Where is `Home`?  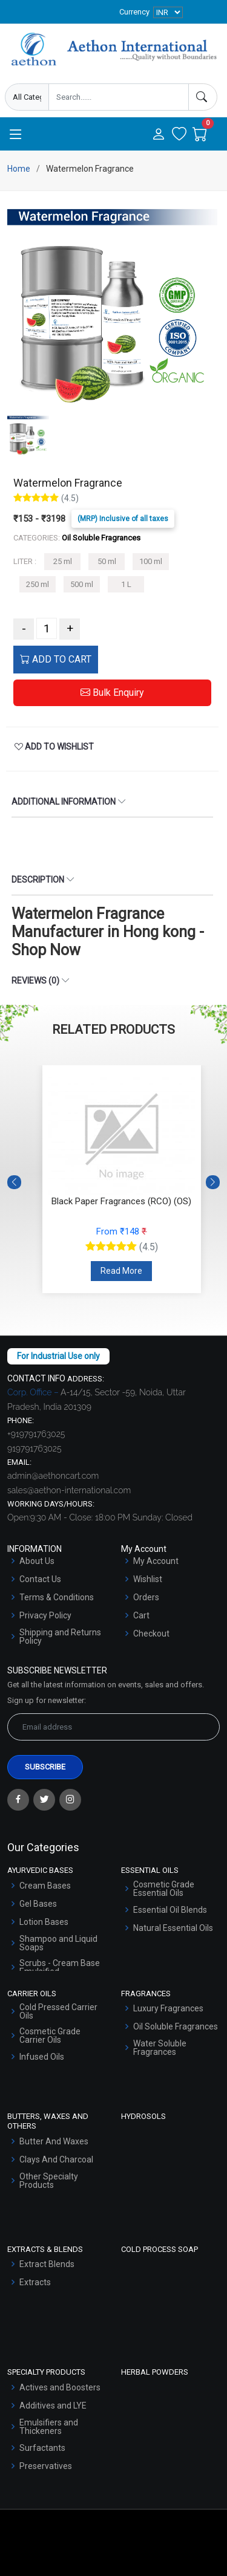
Home is located at coordinates (18, 169).